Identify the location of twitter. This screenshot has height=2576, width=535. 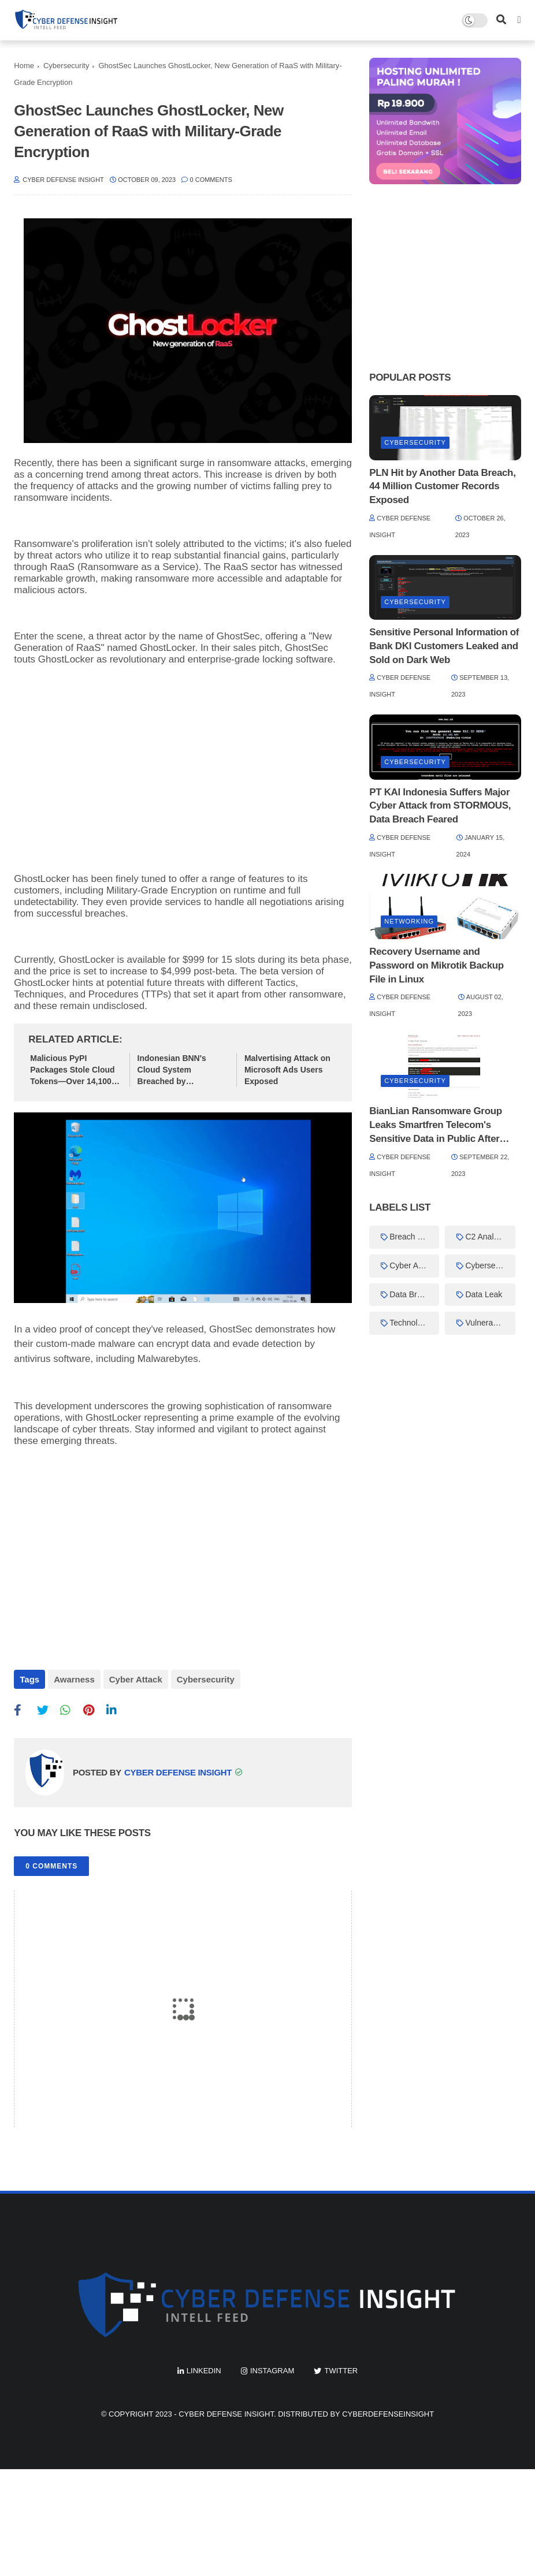
(341, 2370).